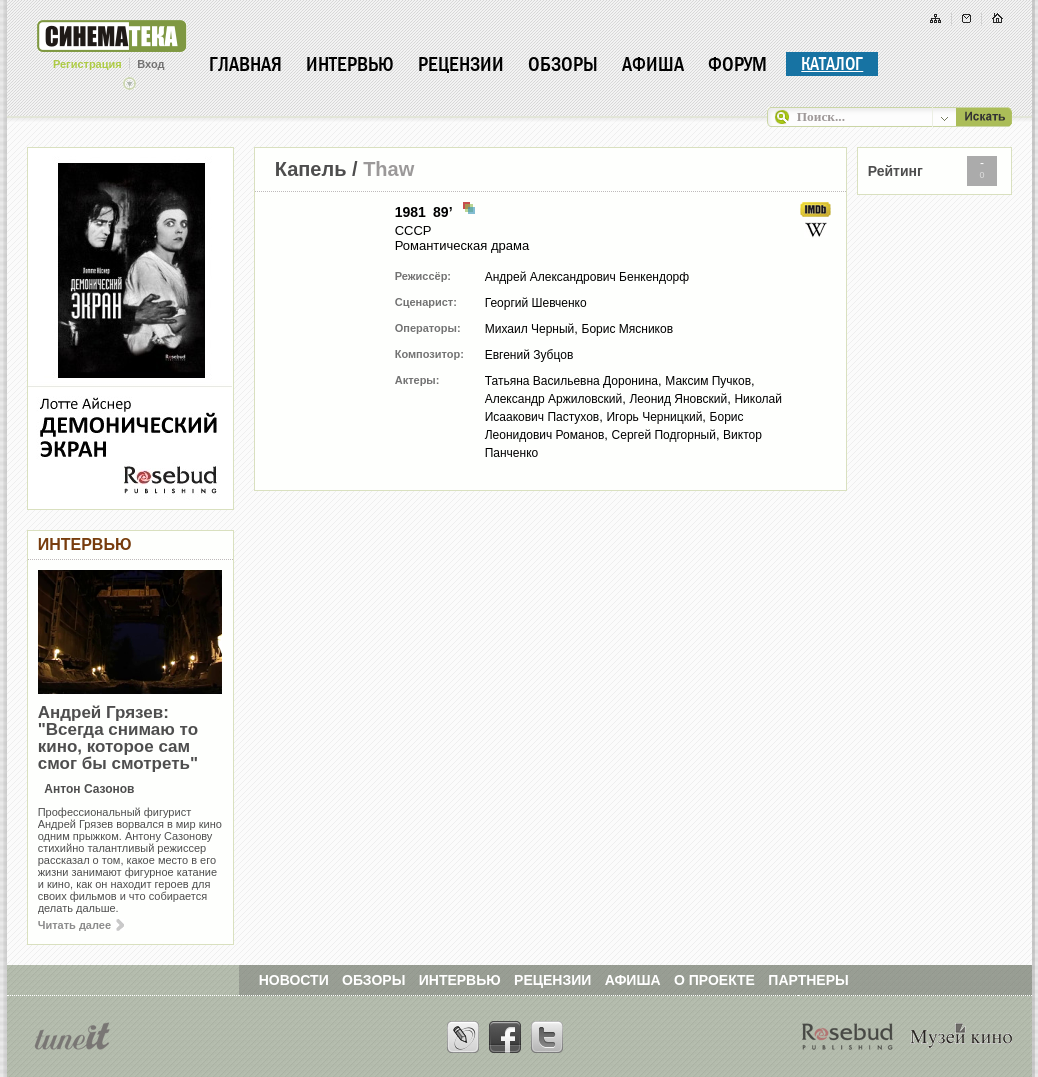 The height and width of the screenshot is (1077, 1038). Describe the element at coordinates (460, 980) in the screenshot. I see `ИНТЕРВЬЮ` at that location.